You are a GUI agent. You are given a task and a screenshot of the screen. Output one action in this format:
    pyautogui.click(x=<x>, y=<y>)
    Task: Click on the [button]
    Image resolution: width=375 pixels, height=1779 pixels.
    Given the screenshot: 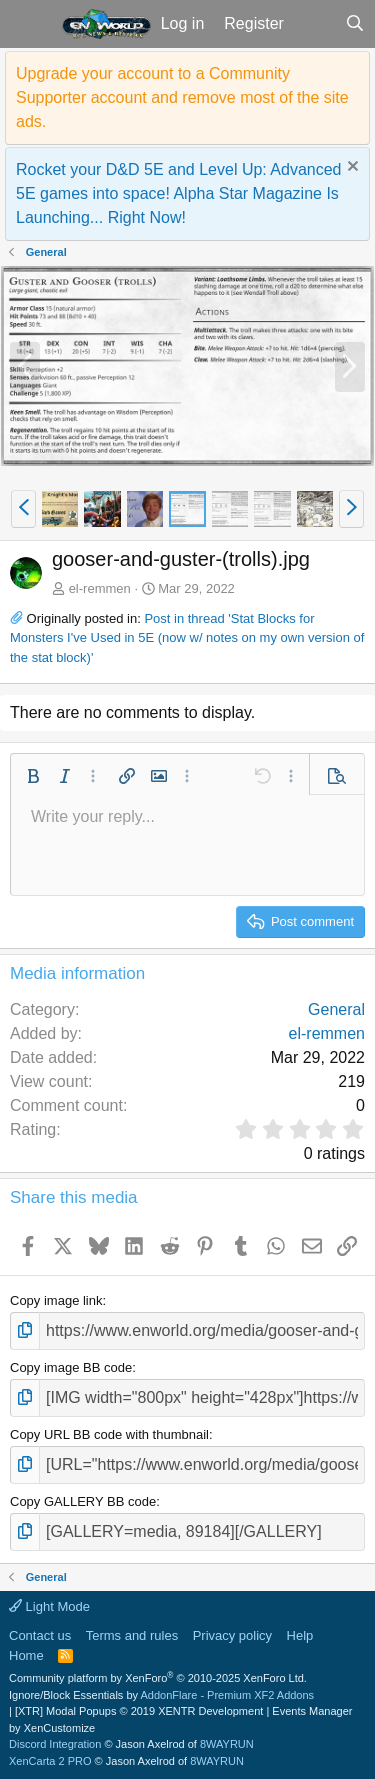 What is the action you would take?
    pyautogui.click(x=28, y=24)
    